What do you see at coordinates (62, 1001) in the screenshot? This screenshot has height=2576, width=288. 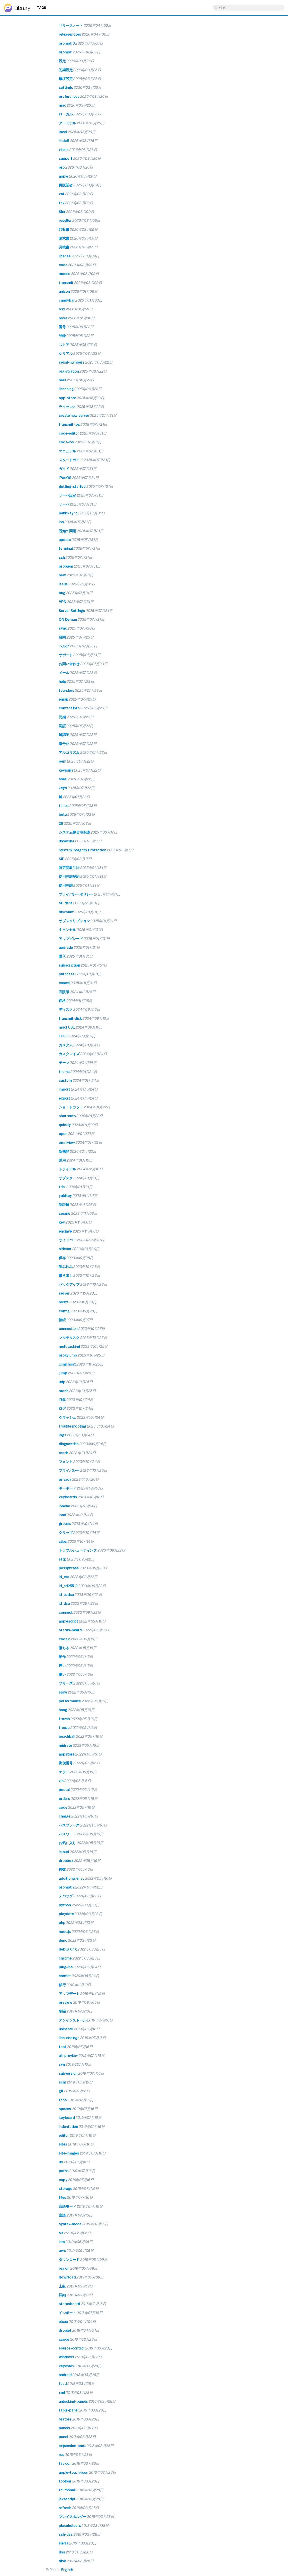 I see `価格` at bounding box center [62, 1001].